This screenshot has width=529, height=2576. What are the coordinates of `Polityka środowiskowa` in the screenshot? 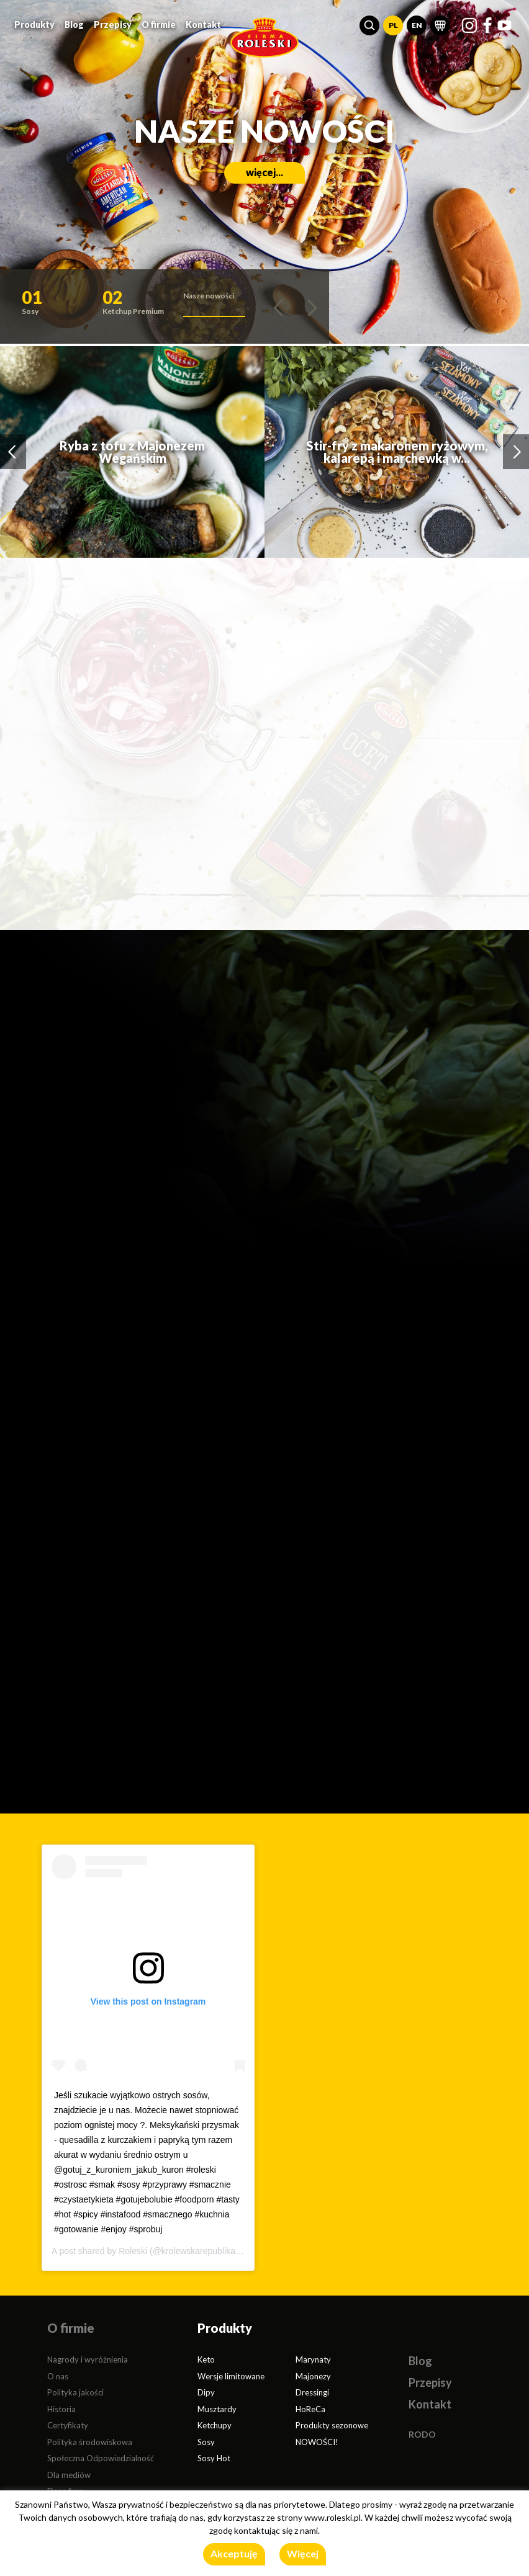 It's located at (89, 2442).